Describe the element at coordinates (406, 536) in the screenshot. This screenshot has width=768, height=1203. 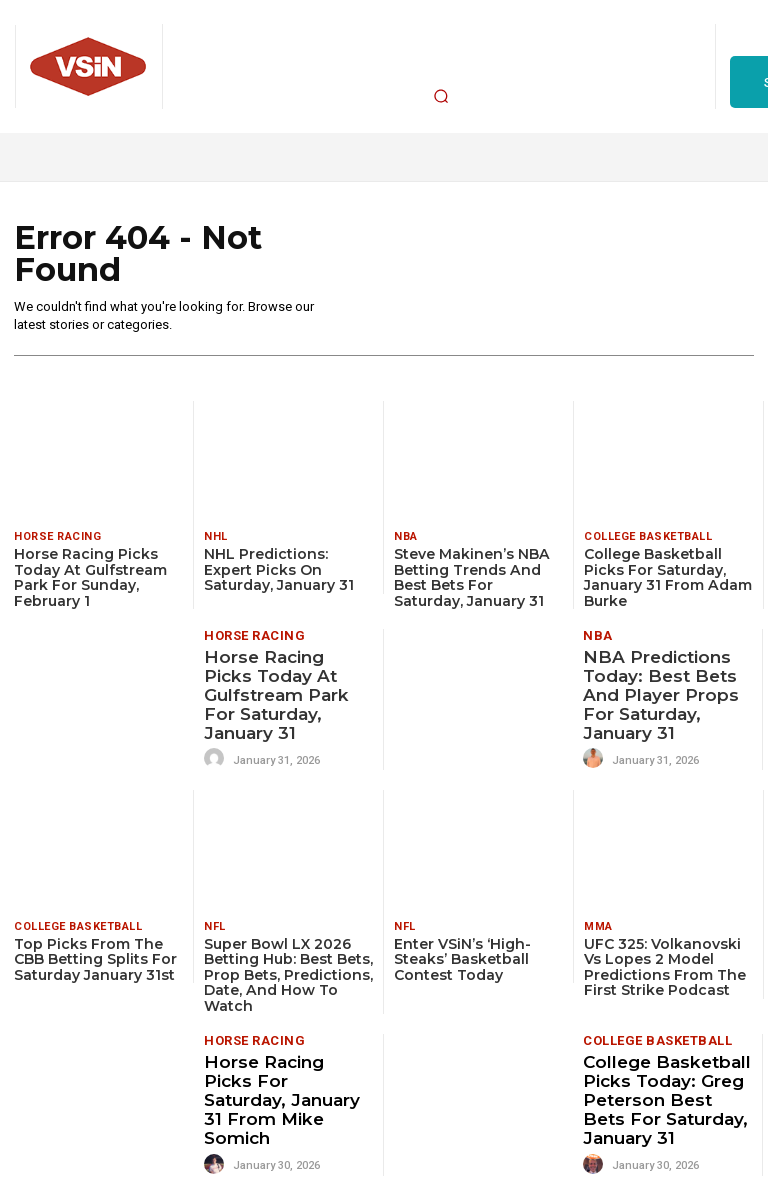
I see `NBA` at that location.